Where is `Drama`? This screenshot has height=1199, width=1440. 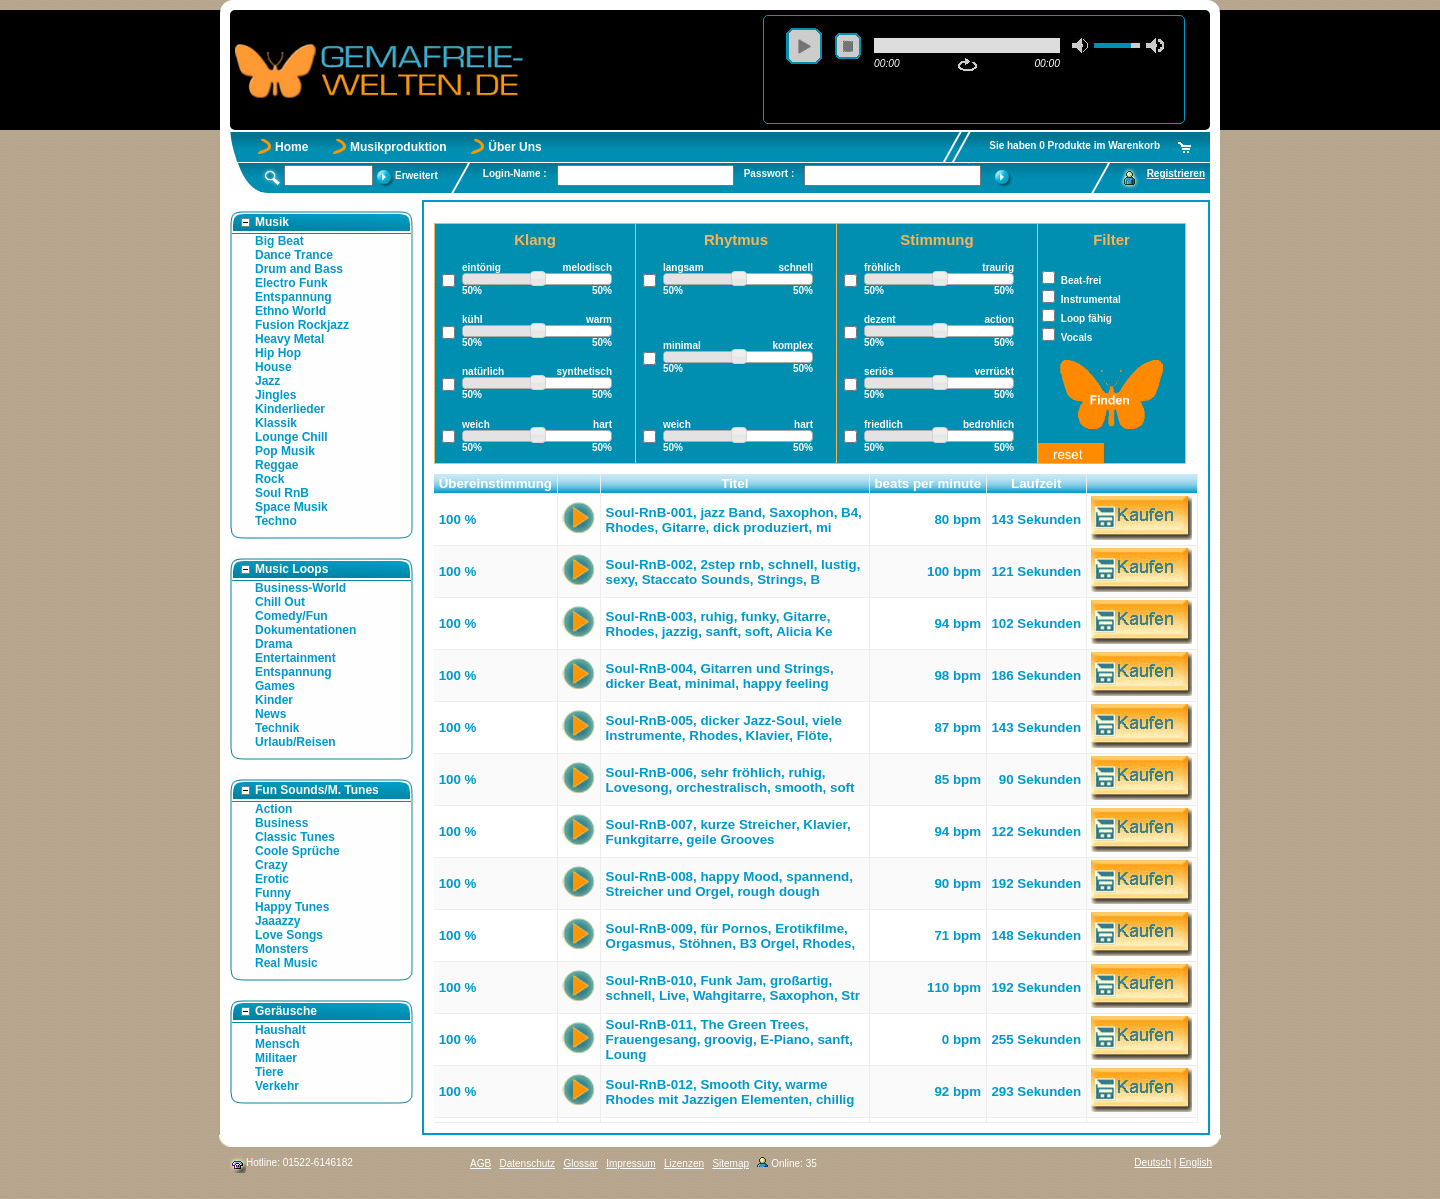
Drama is located at coordinates (273, 644).